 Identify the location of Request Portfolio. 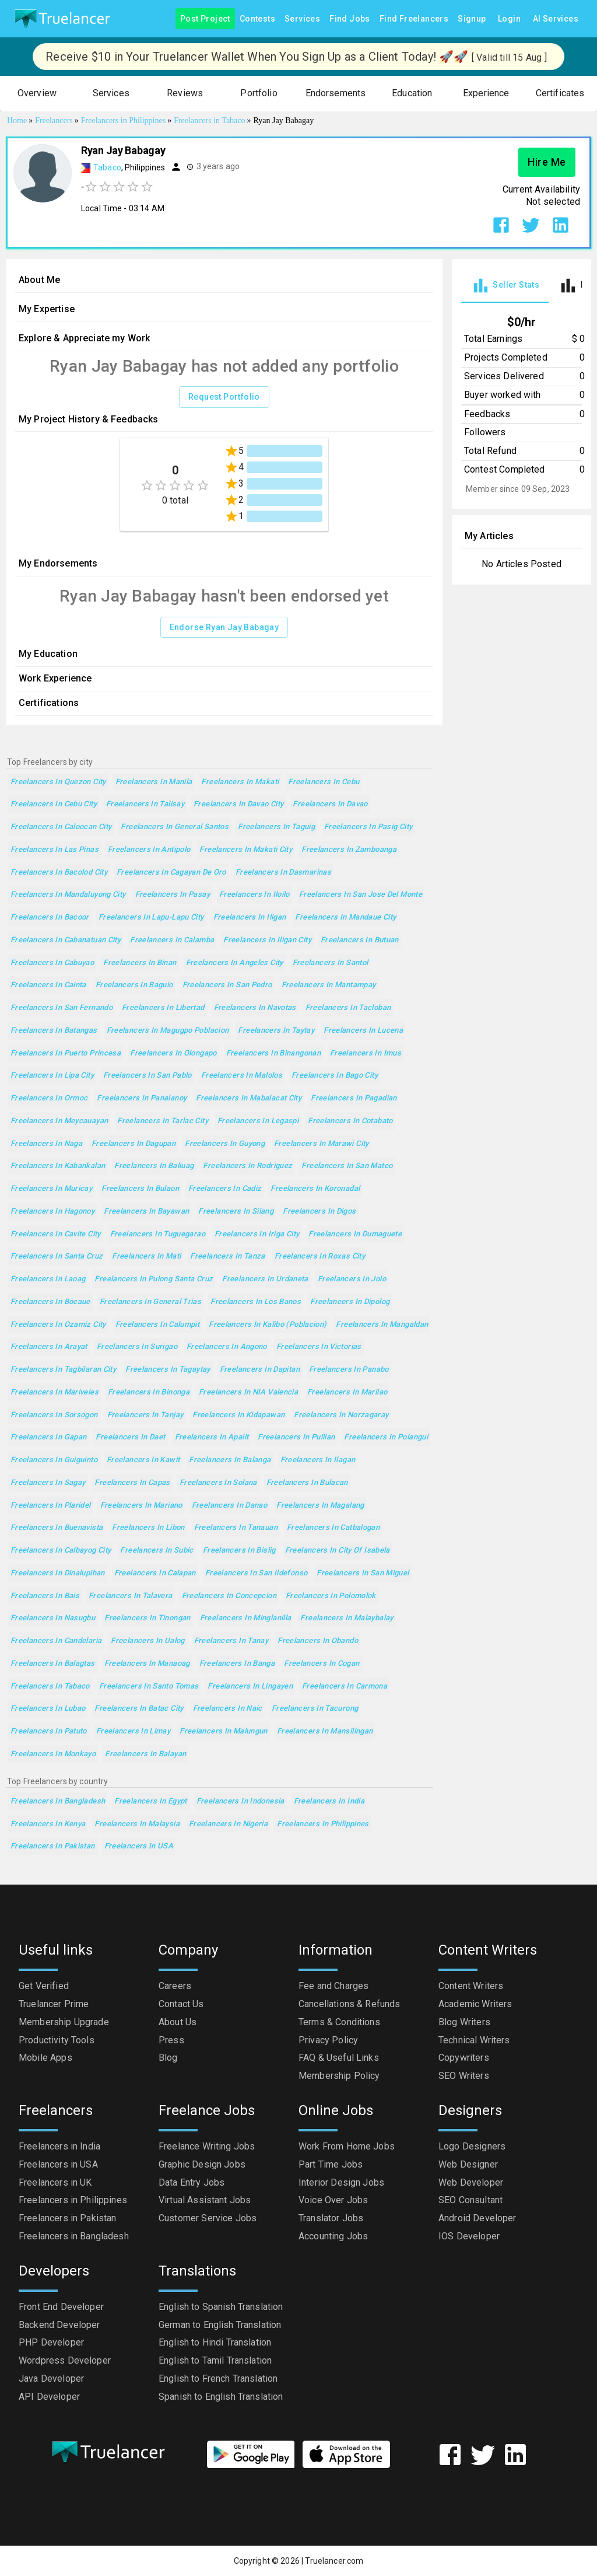
(224, 397).